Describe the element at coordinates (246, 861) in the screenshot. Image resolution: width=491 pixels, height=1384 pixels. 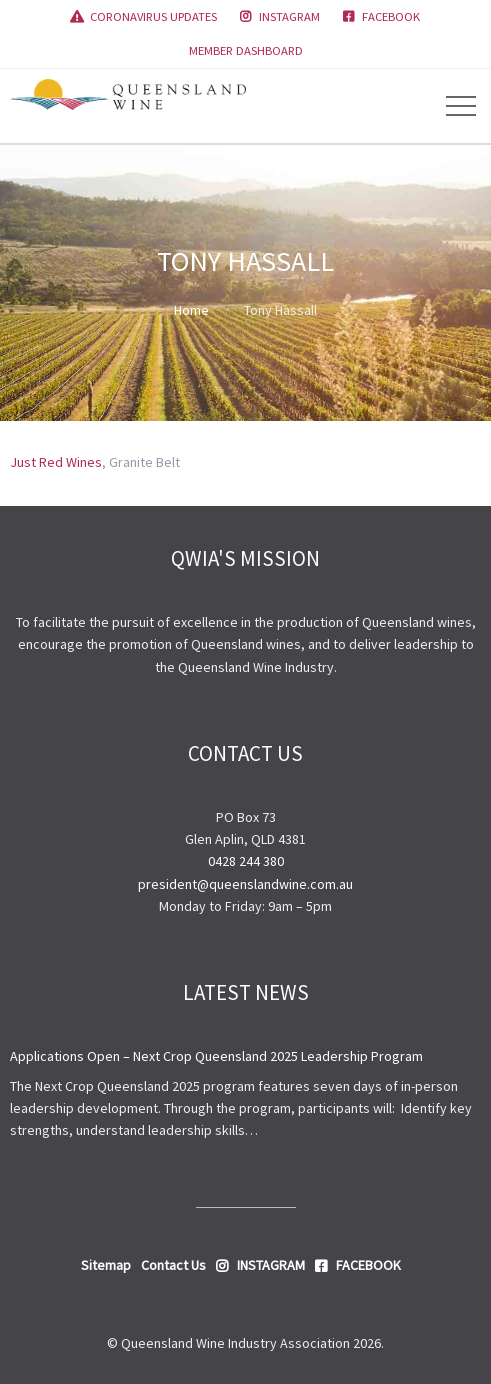
I see `0428 244 380` at that location.